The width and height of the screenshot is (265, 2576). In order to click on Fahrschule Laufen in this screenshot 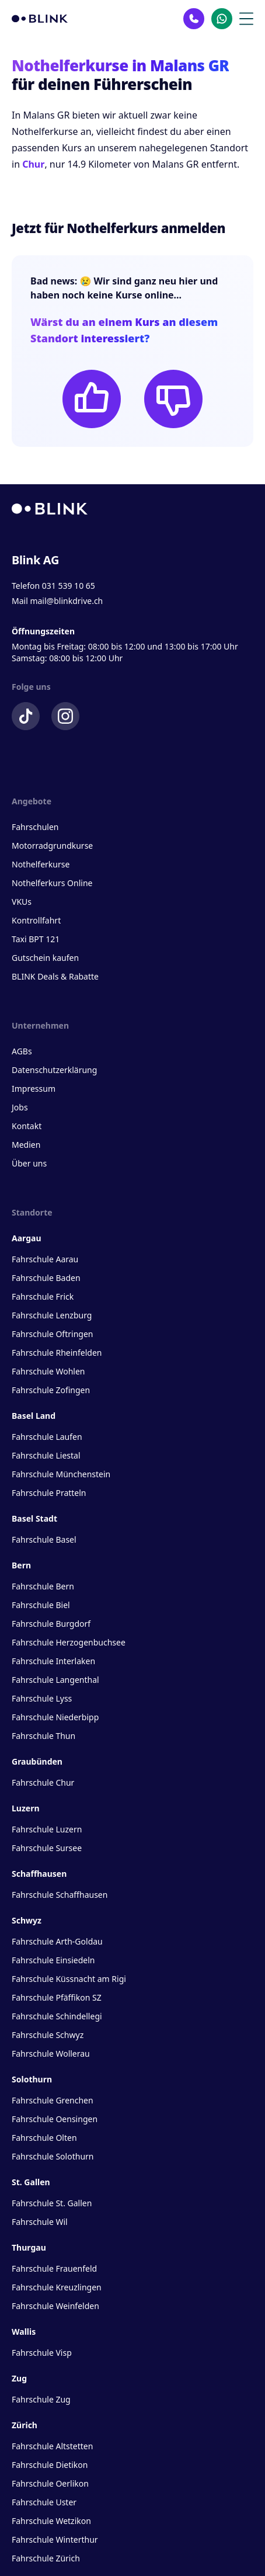, I will do `click(47, 1436)`.